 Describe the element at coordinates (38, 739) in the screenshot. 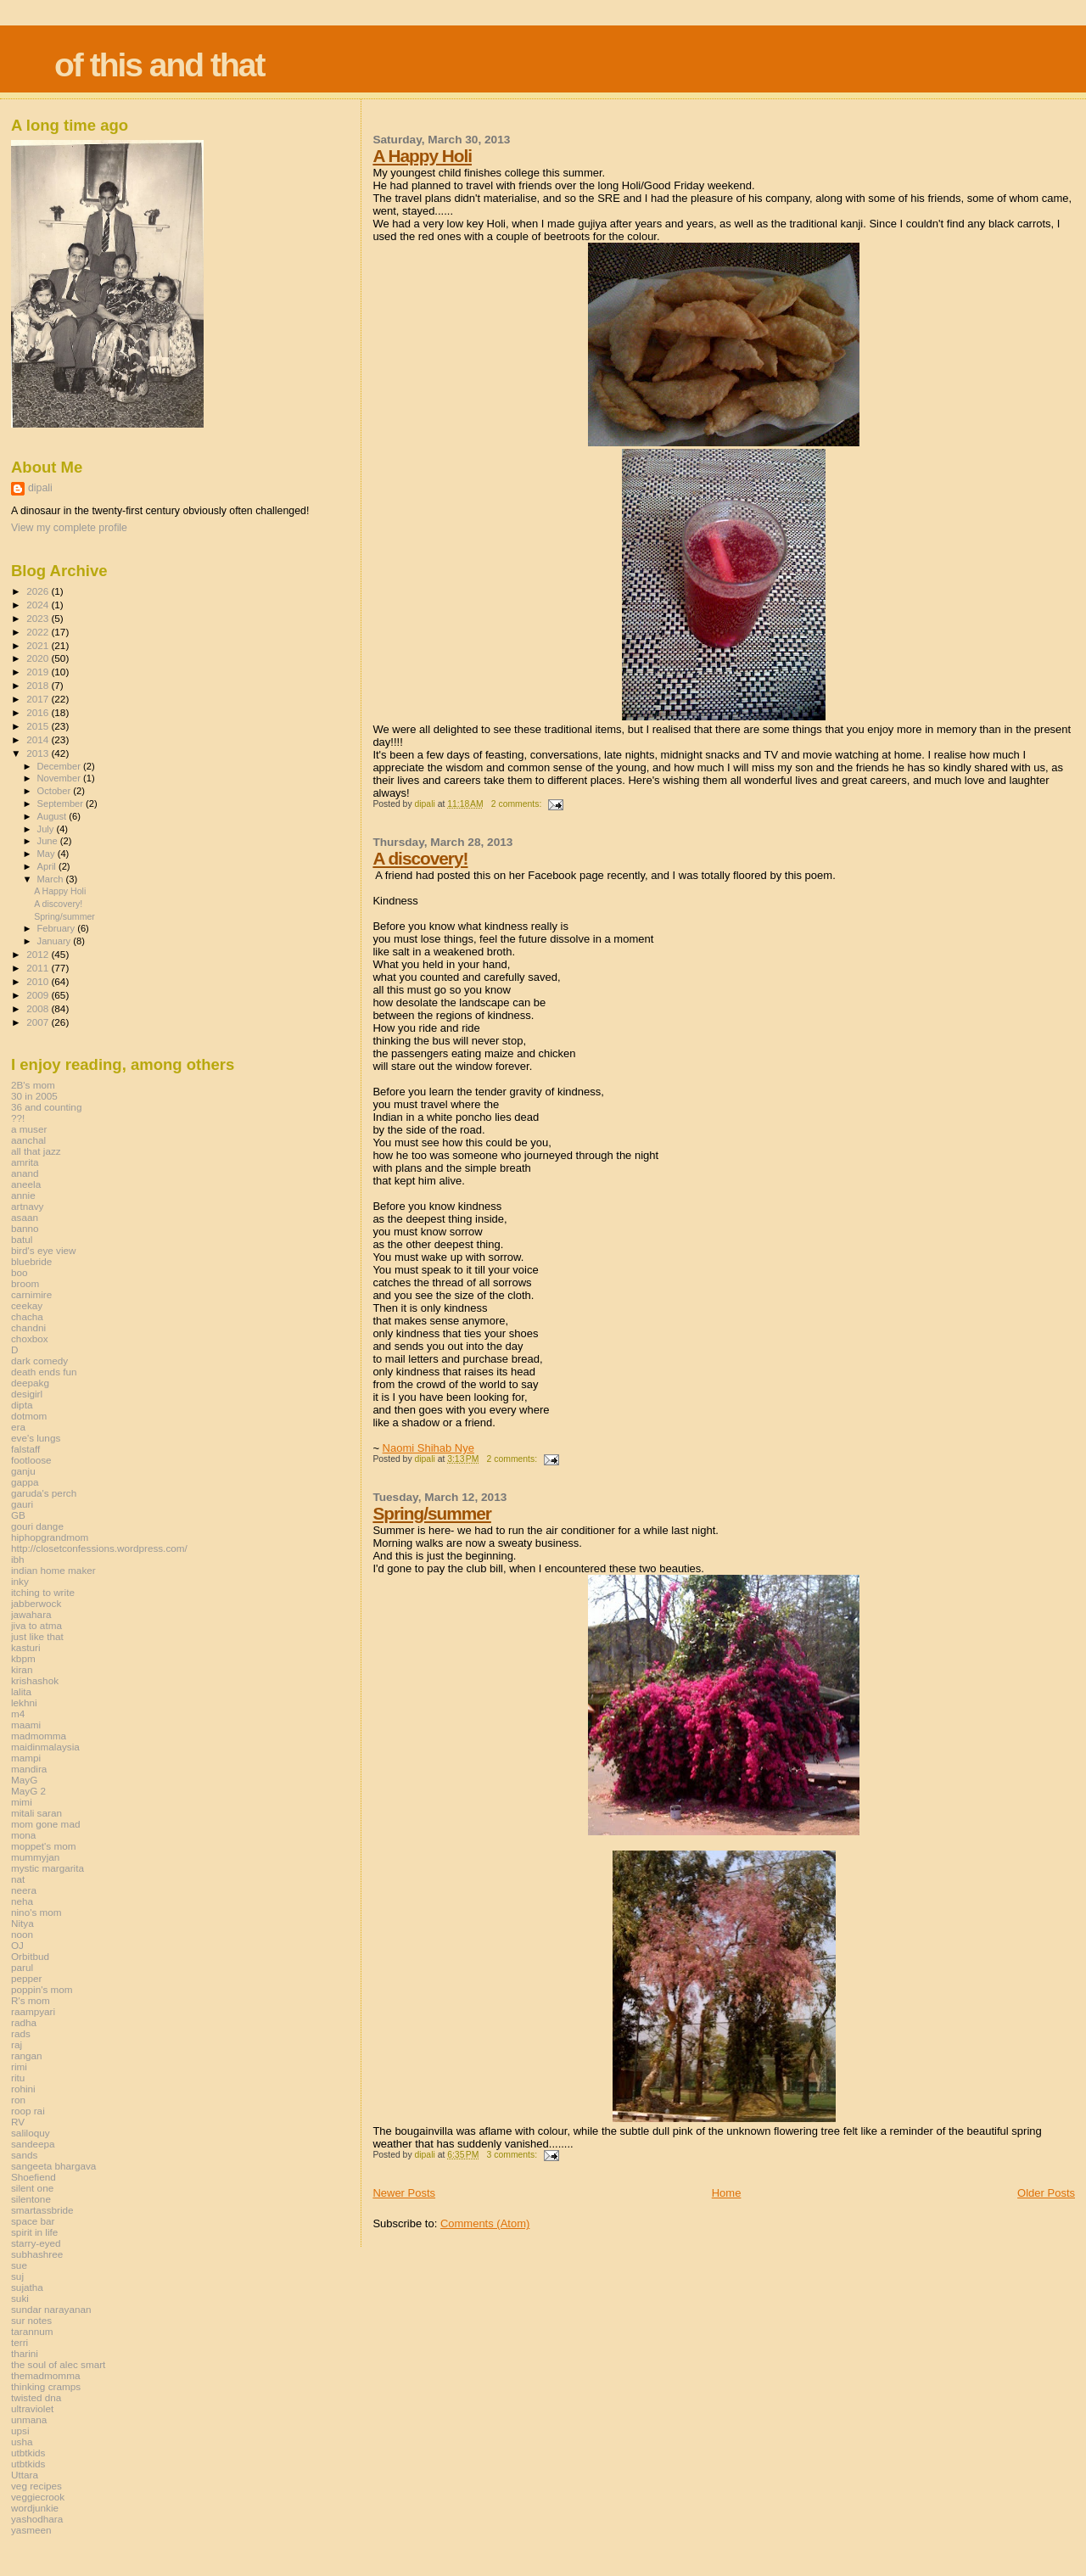

I see `2014` at that location.